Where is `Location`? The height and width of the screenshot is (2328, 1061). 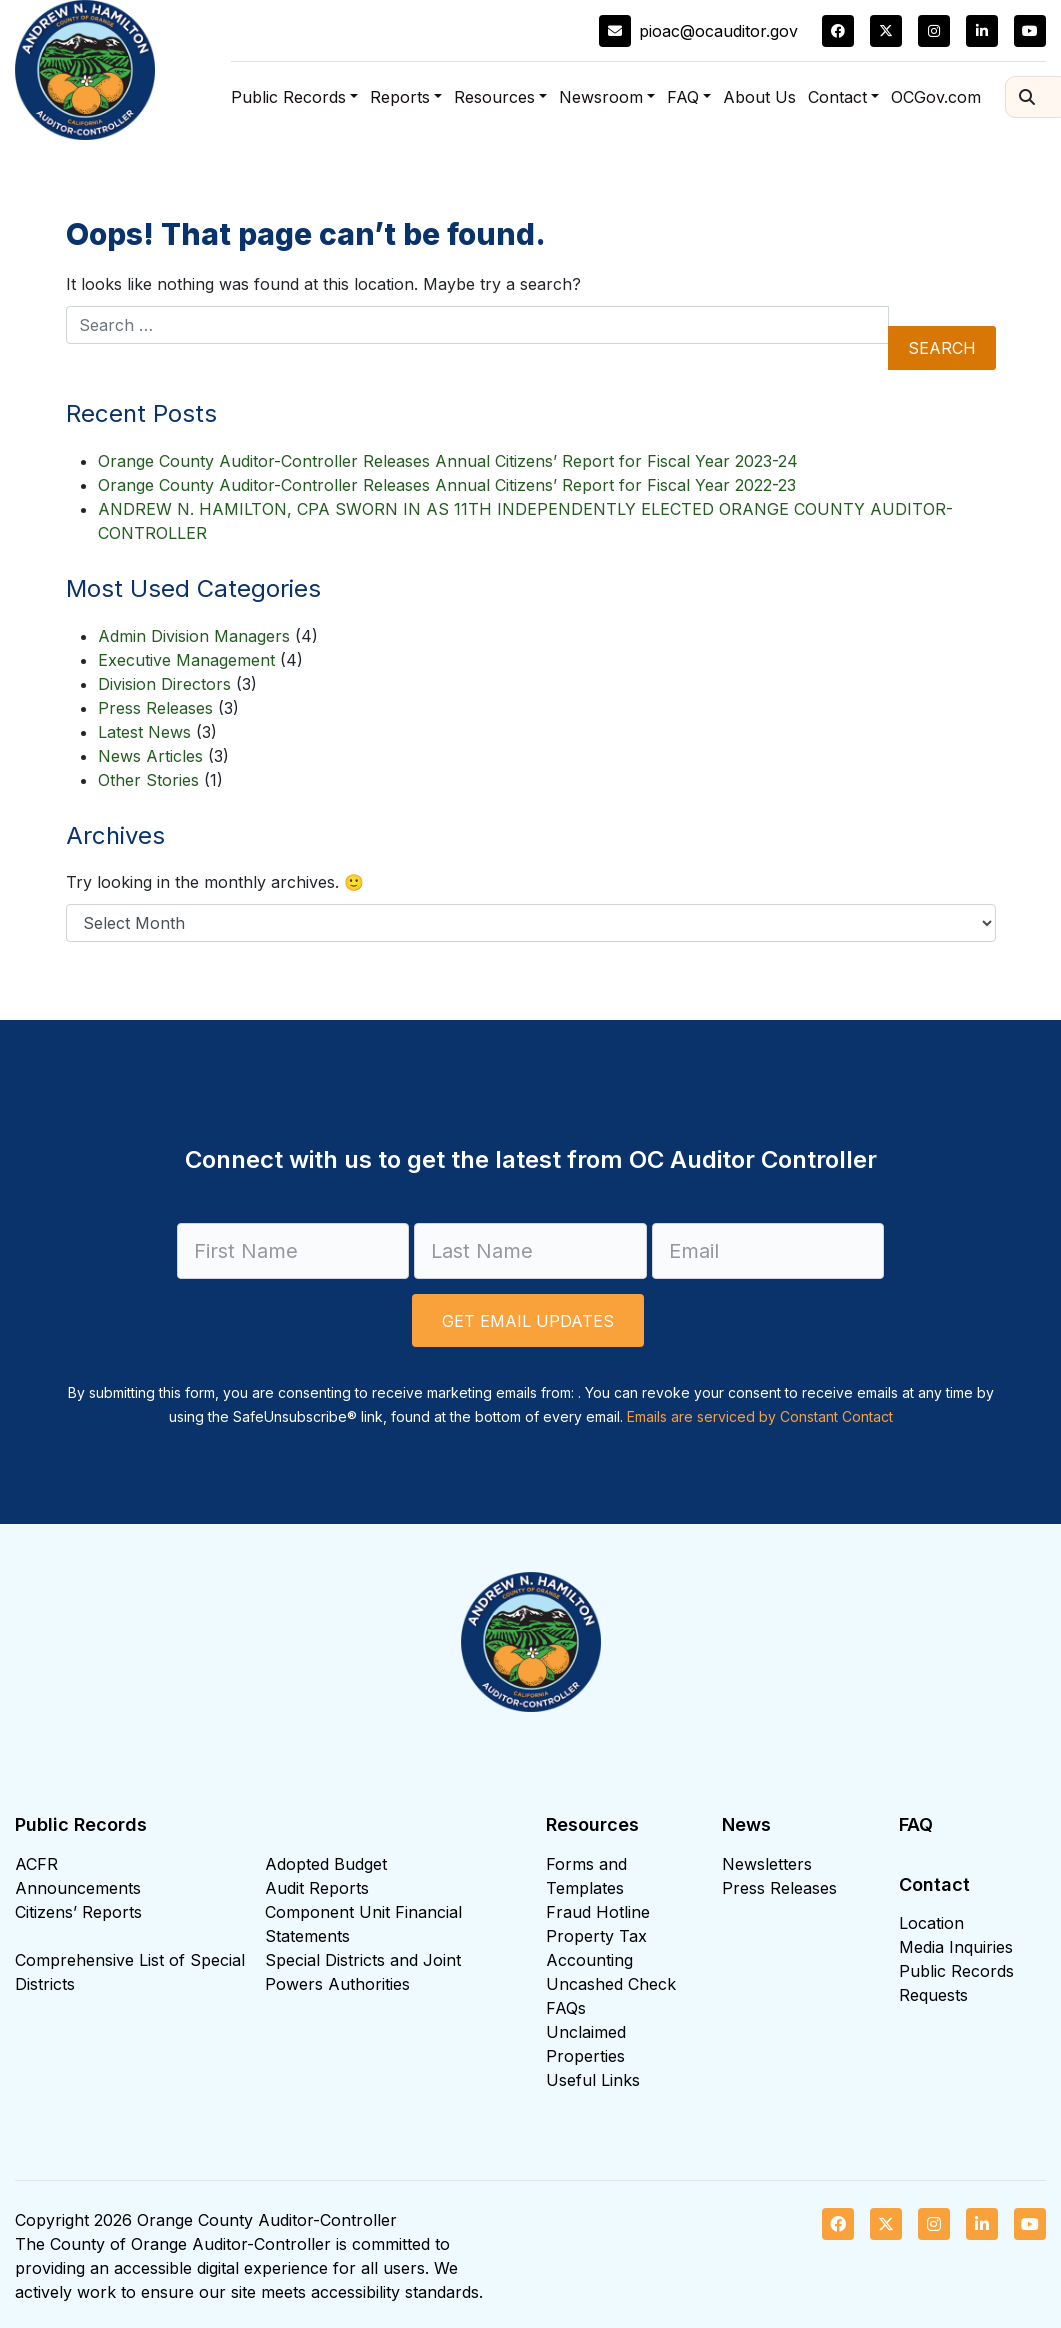
Location is located at coordinates (931, 1923).